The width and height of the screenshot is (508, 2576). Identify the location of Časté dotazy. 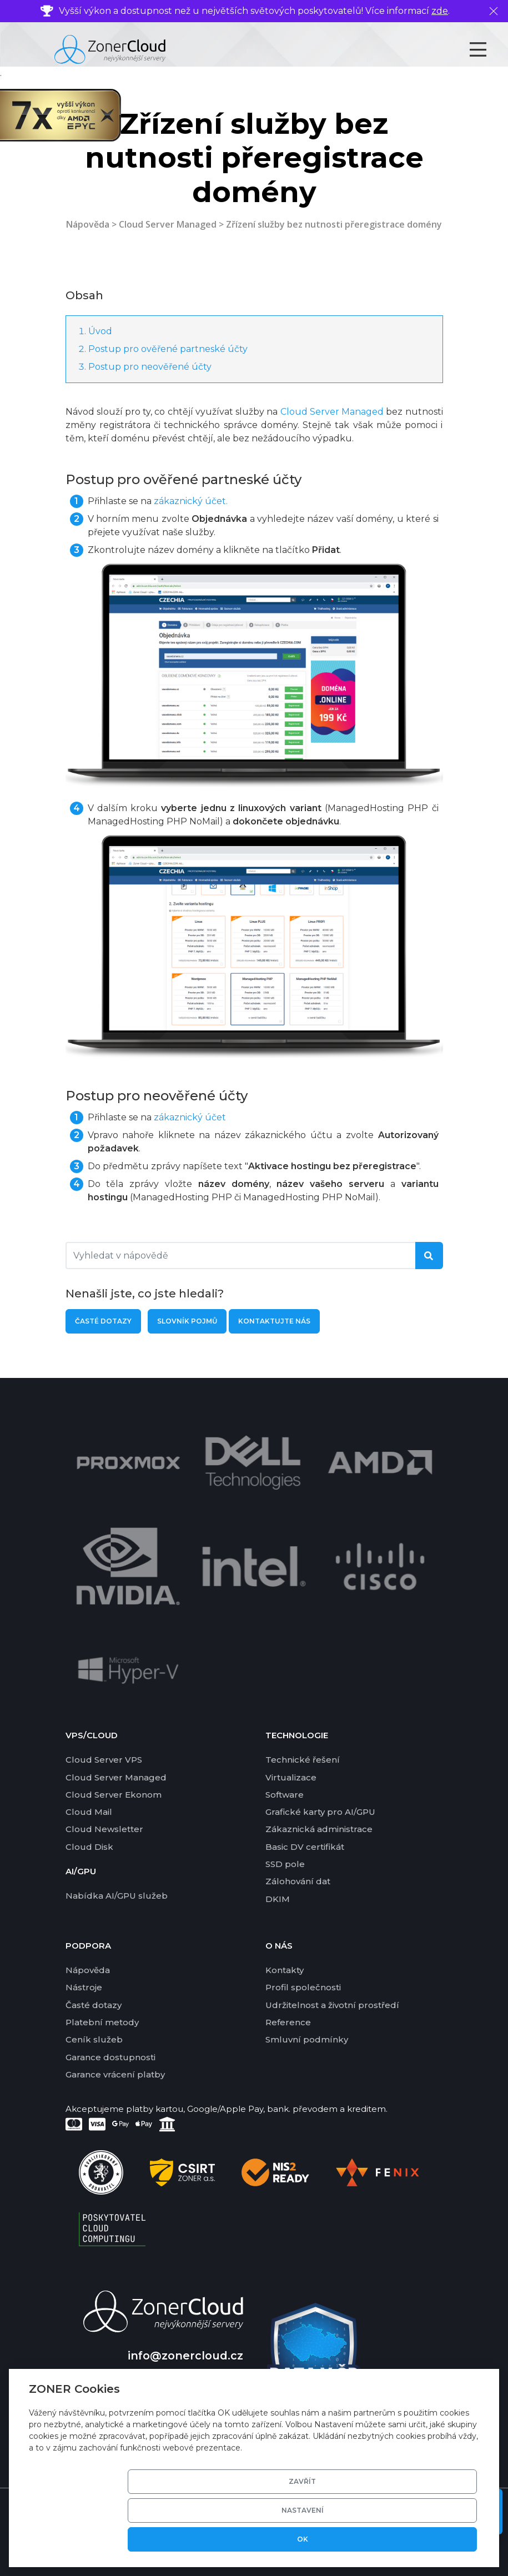
(103, 1321).